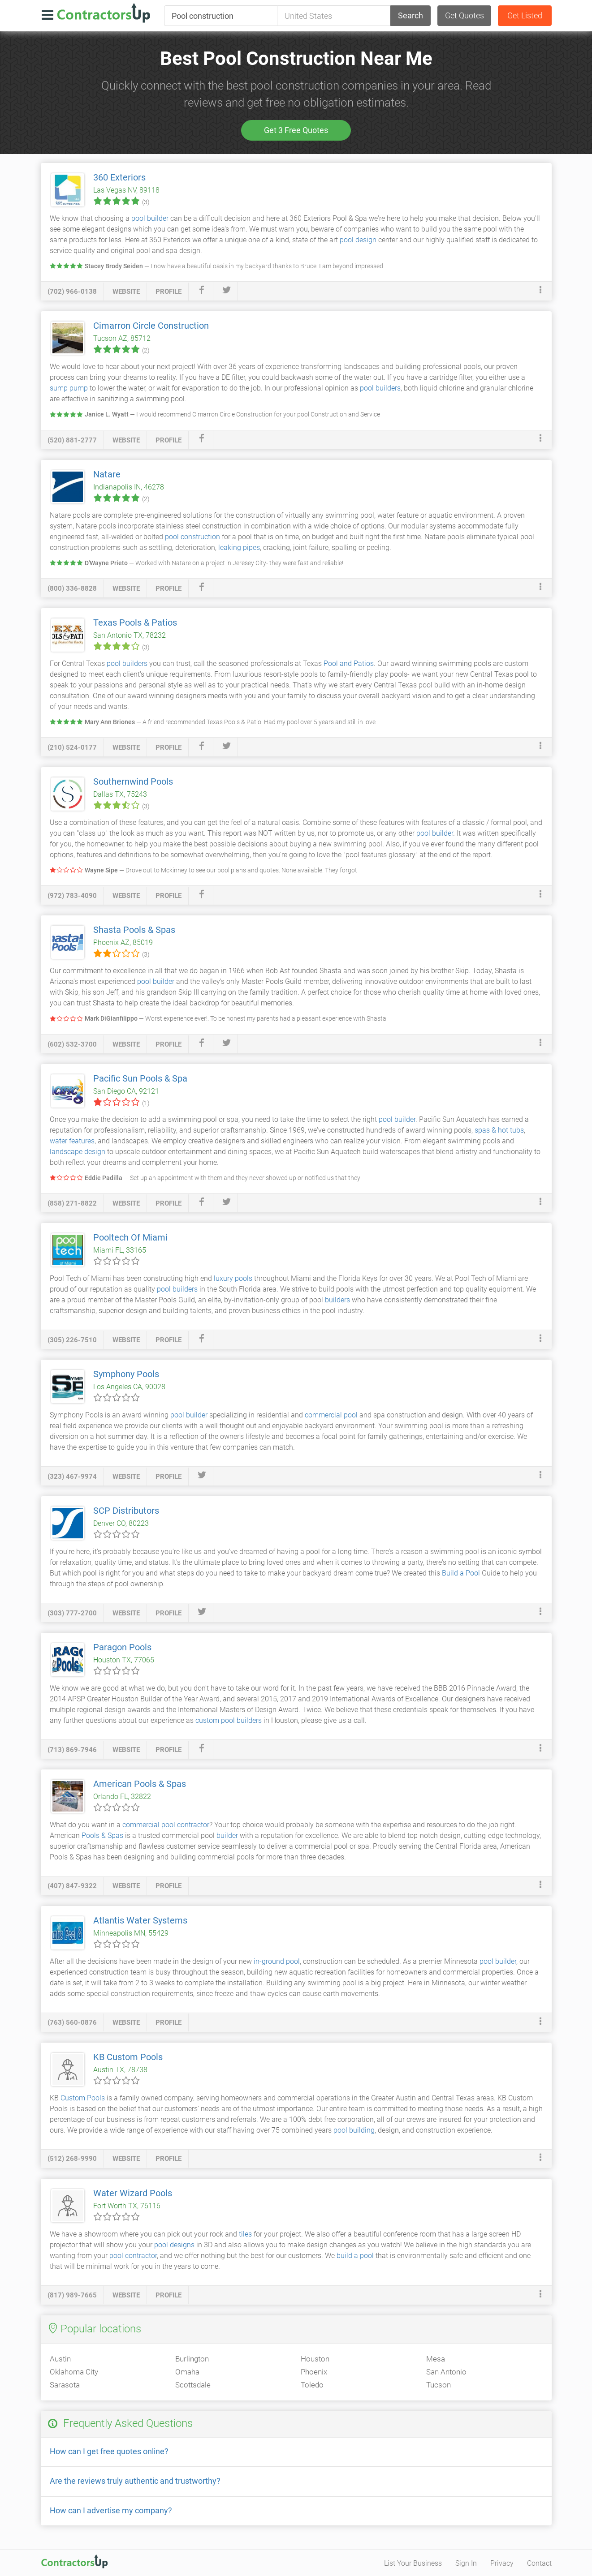  Describe the element at coordinates (74, 2371) in the screenshot. I see `Oklahoma City` at that location.